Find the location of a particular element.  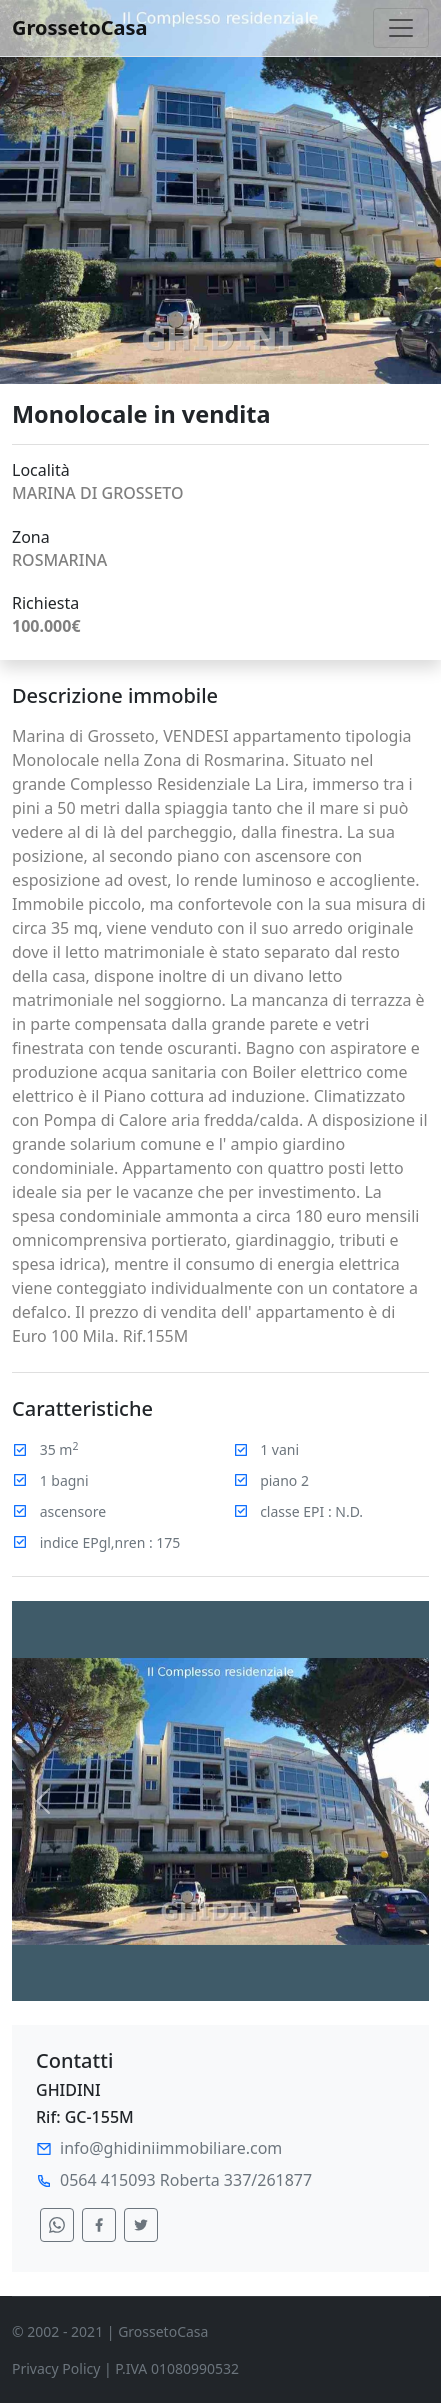

Privacy Policy is located at coordinates (56, 2368).